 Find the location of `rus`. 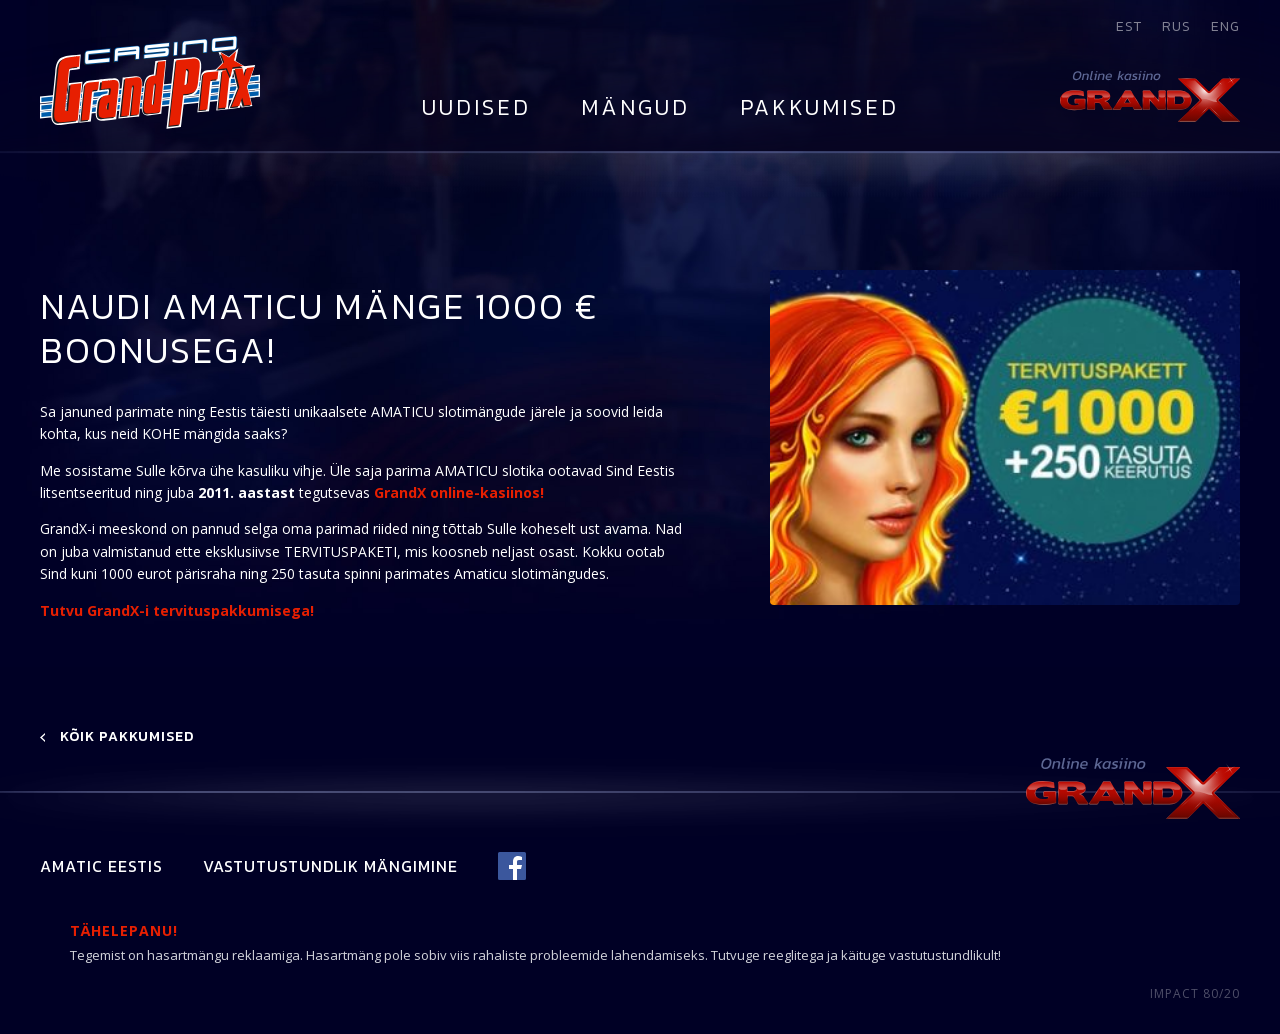

rus is located at coordinates (1176, 26).